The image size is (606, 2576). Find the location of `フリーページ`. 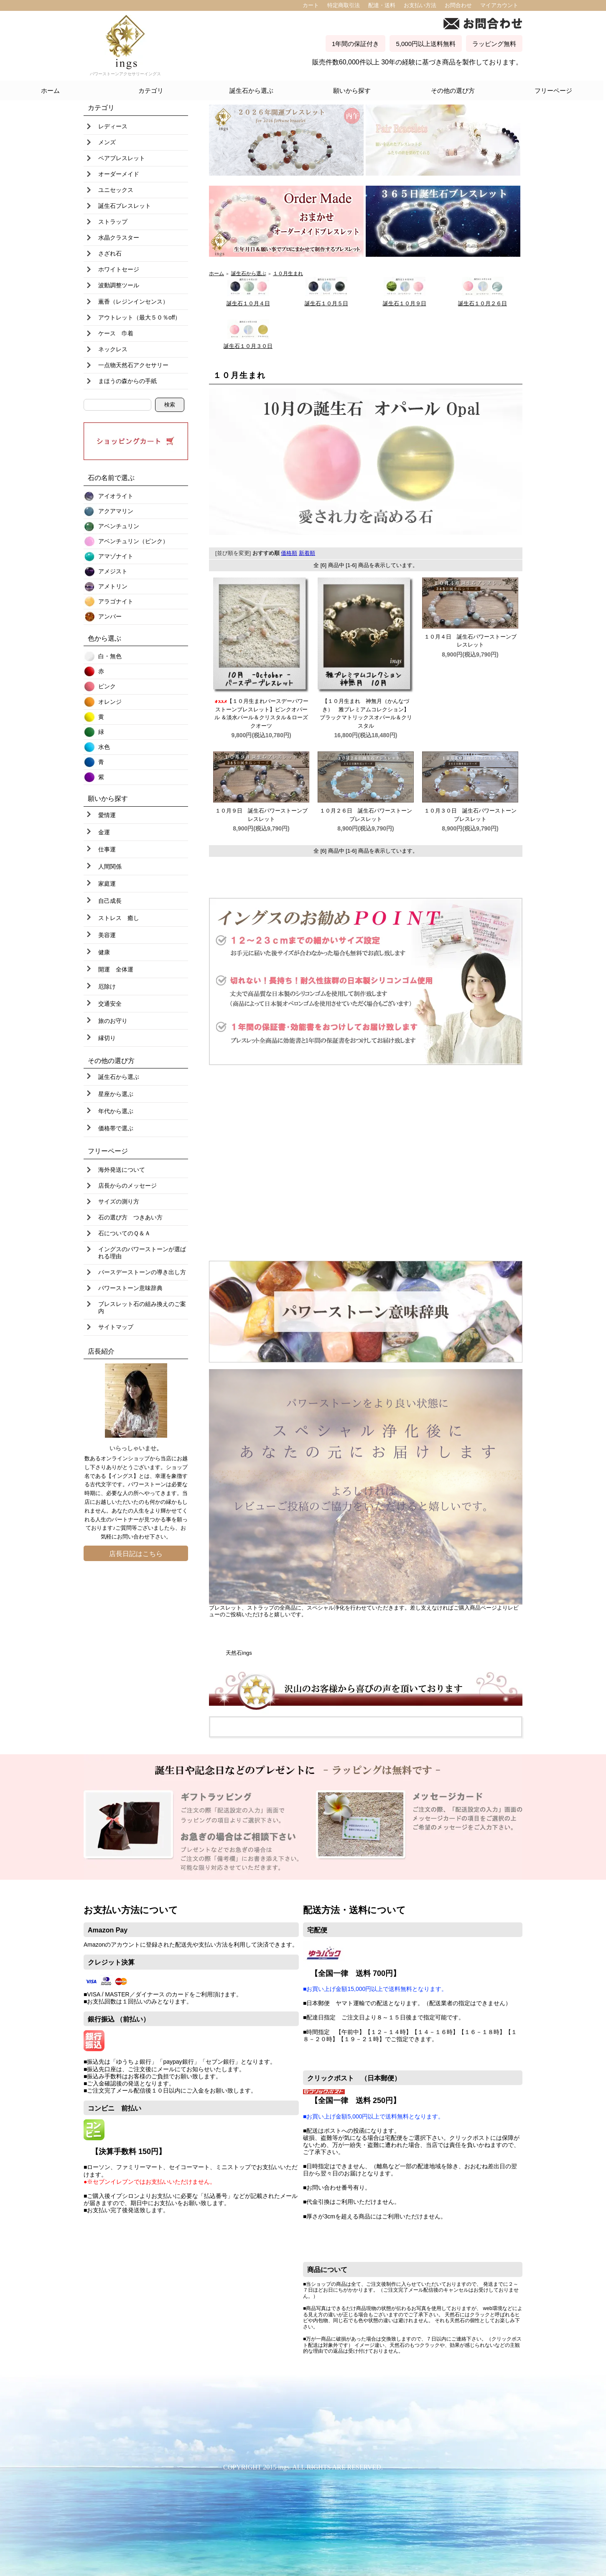

フリーページ is located at coordinates (553, 90).